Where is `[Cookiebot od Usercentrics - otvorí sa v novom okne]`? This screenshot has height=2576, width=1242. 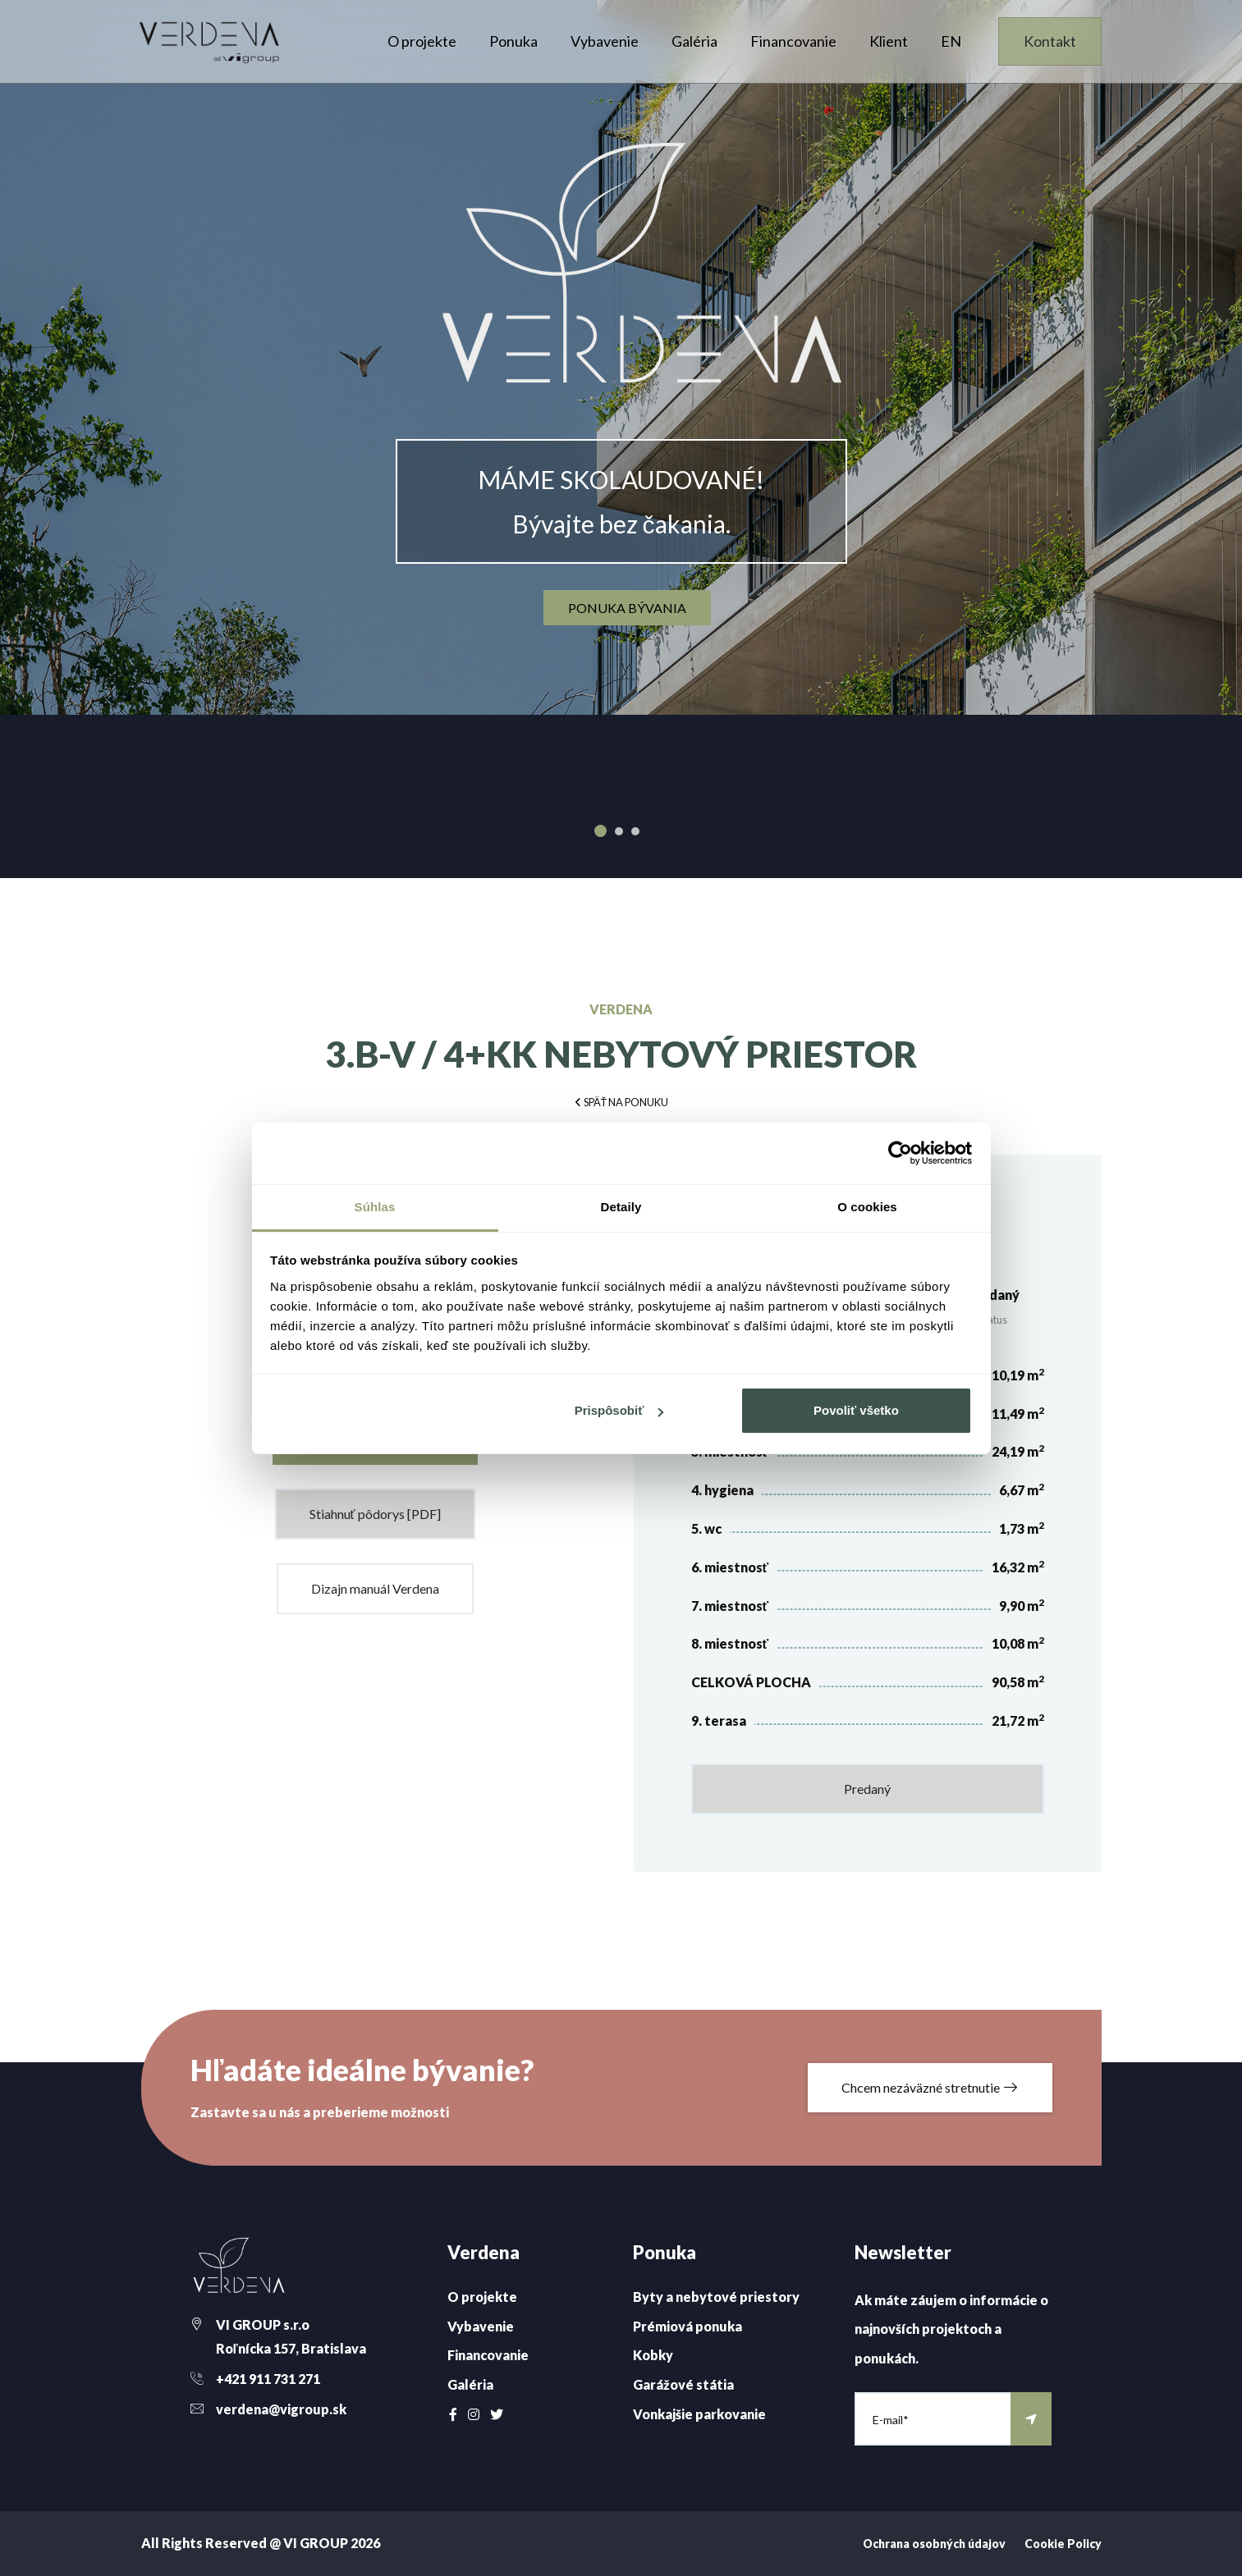
[Cookiebot od Usercentrics - otvorí sa v novom okne] is located at coordinates (900, 1153).